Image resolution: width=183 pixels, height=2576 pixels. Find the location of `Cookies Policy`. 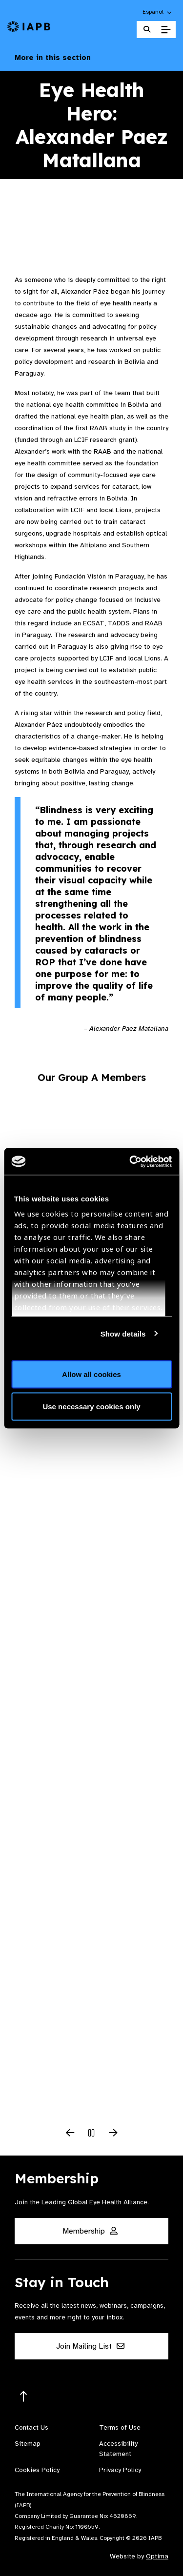

Cookies Policy is located at coordinates (37, 2470).